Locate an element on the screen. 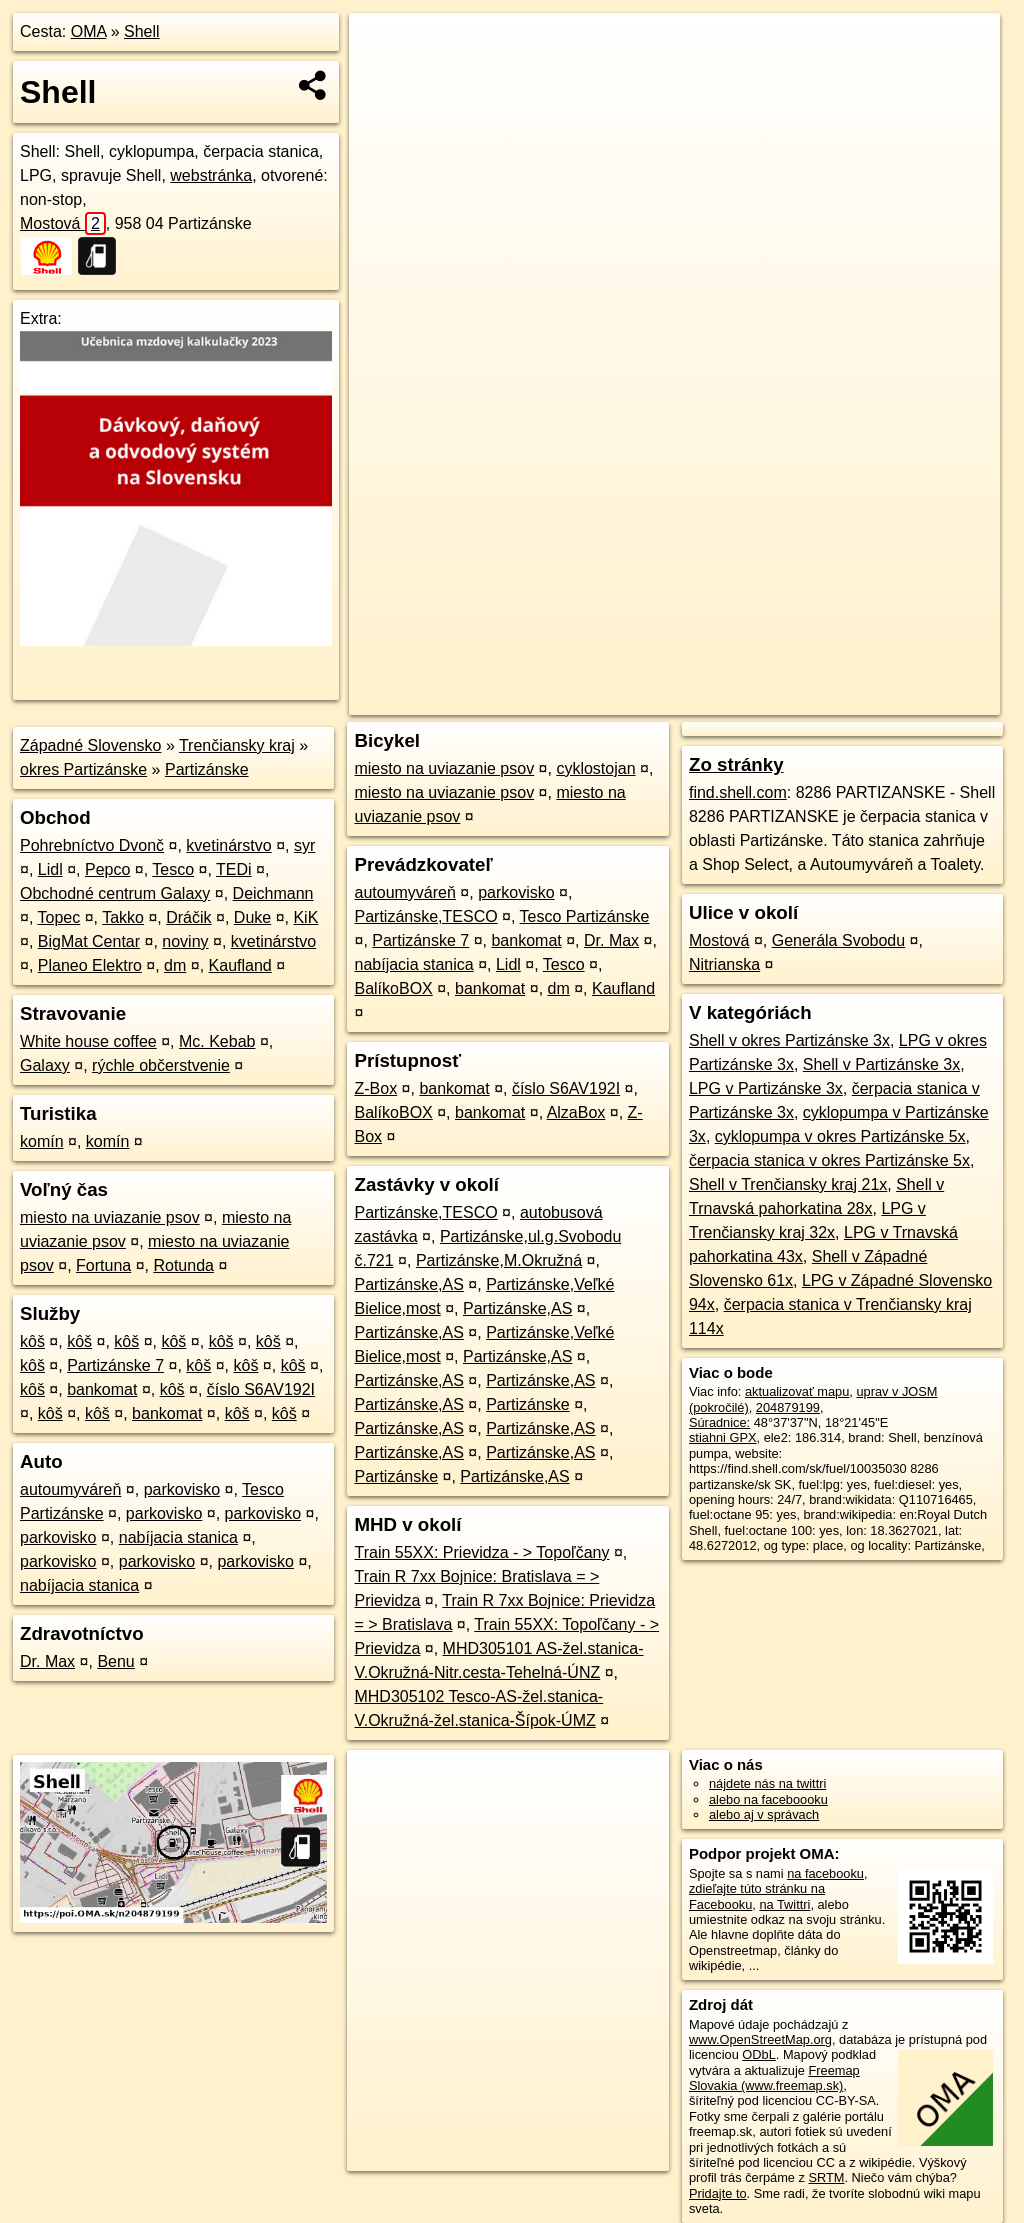 The image size is (1024, 2223). webstránka is located at coordinates (211, 175).